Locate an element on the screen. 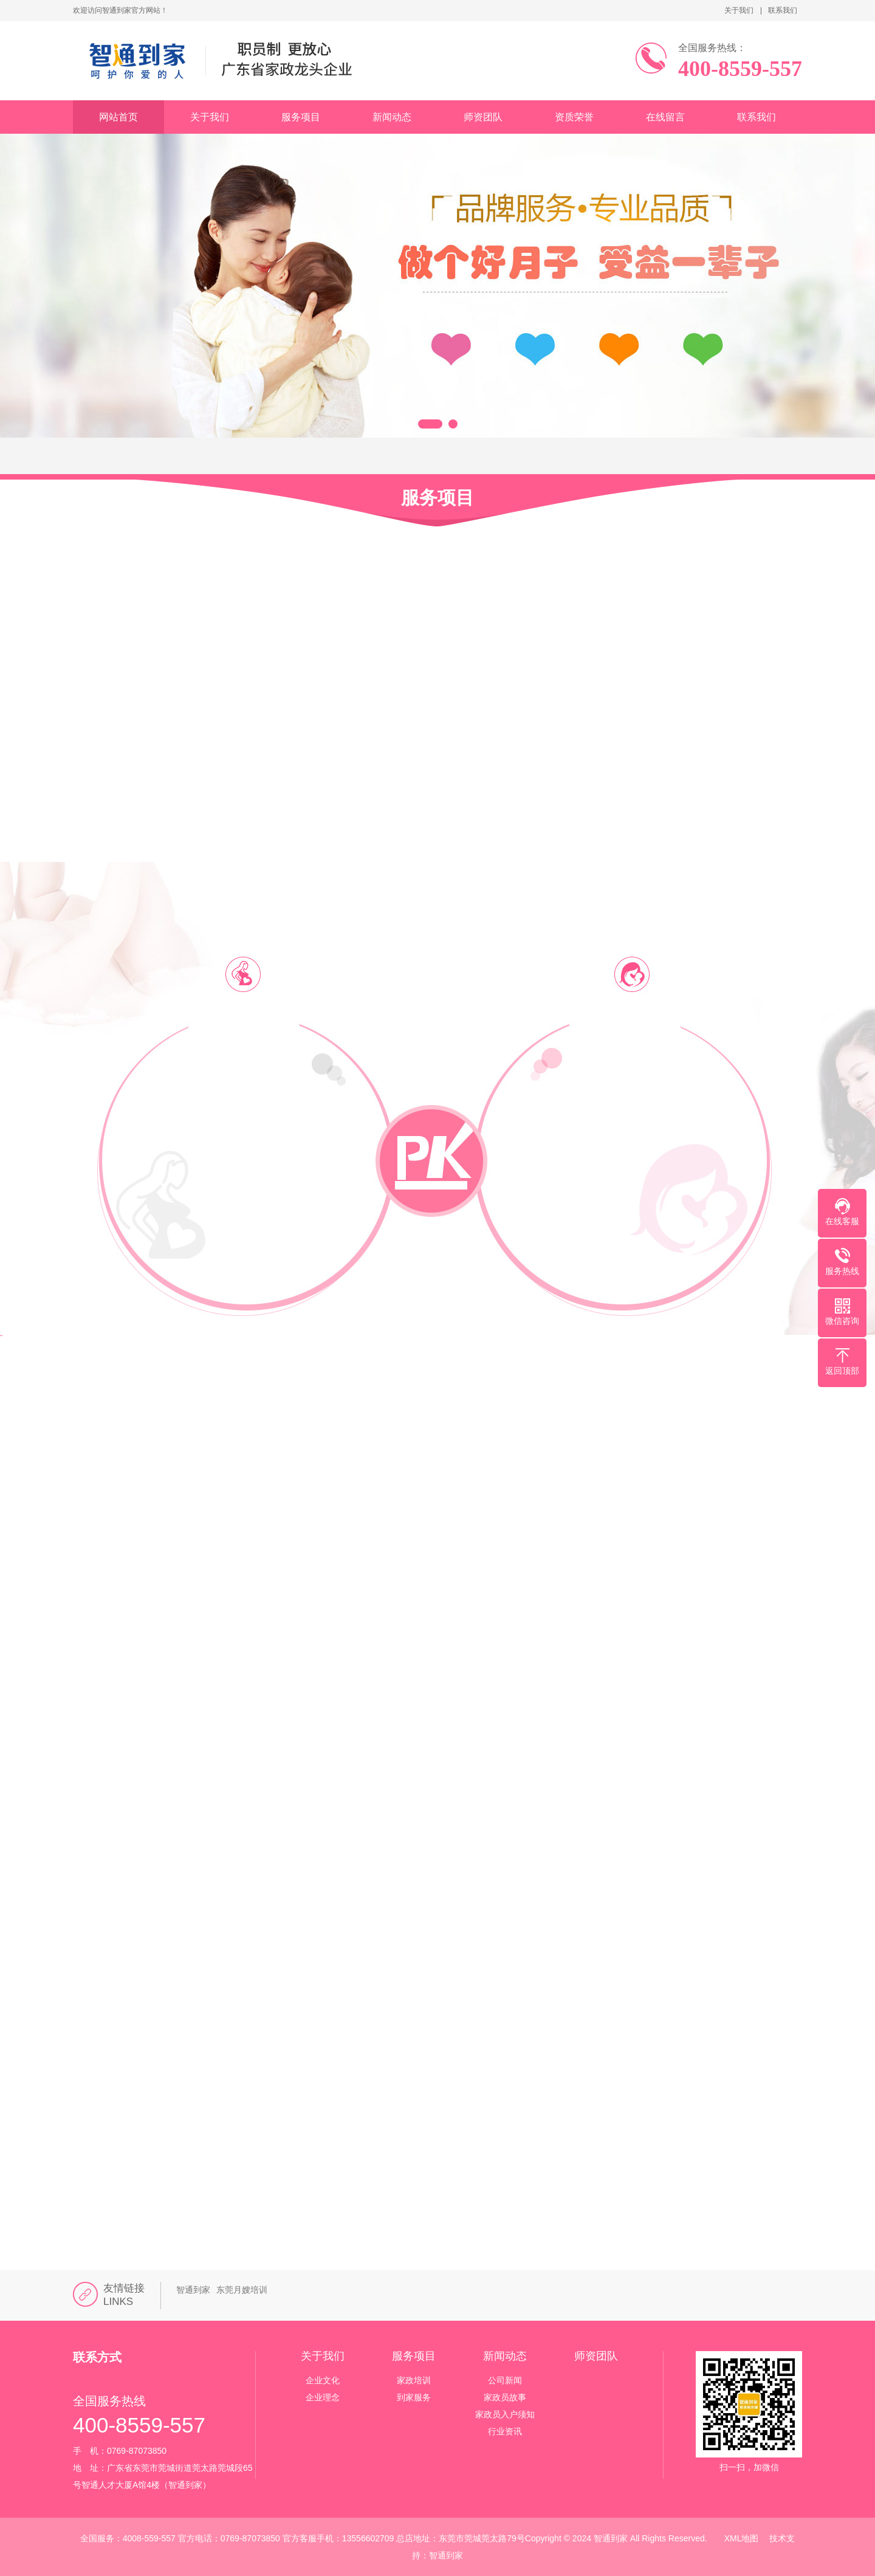  关于我们 is located at coordinates (738, 10).